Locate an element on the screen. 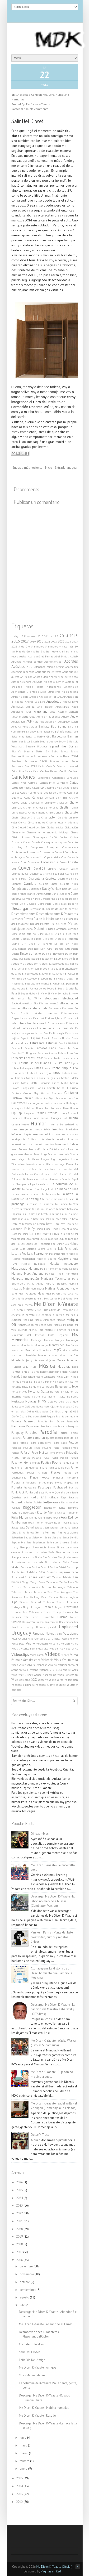  Un oso is located at coordinates (40, 1622).